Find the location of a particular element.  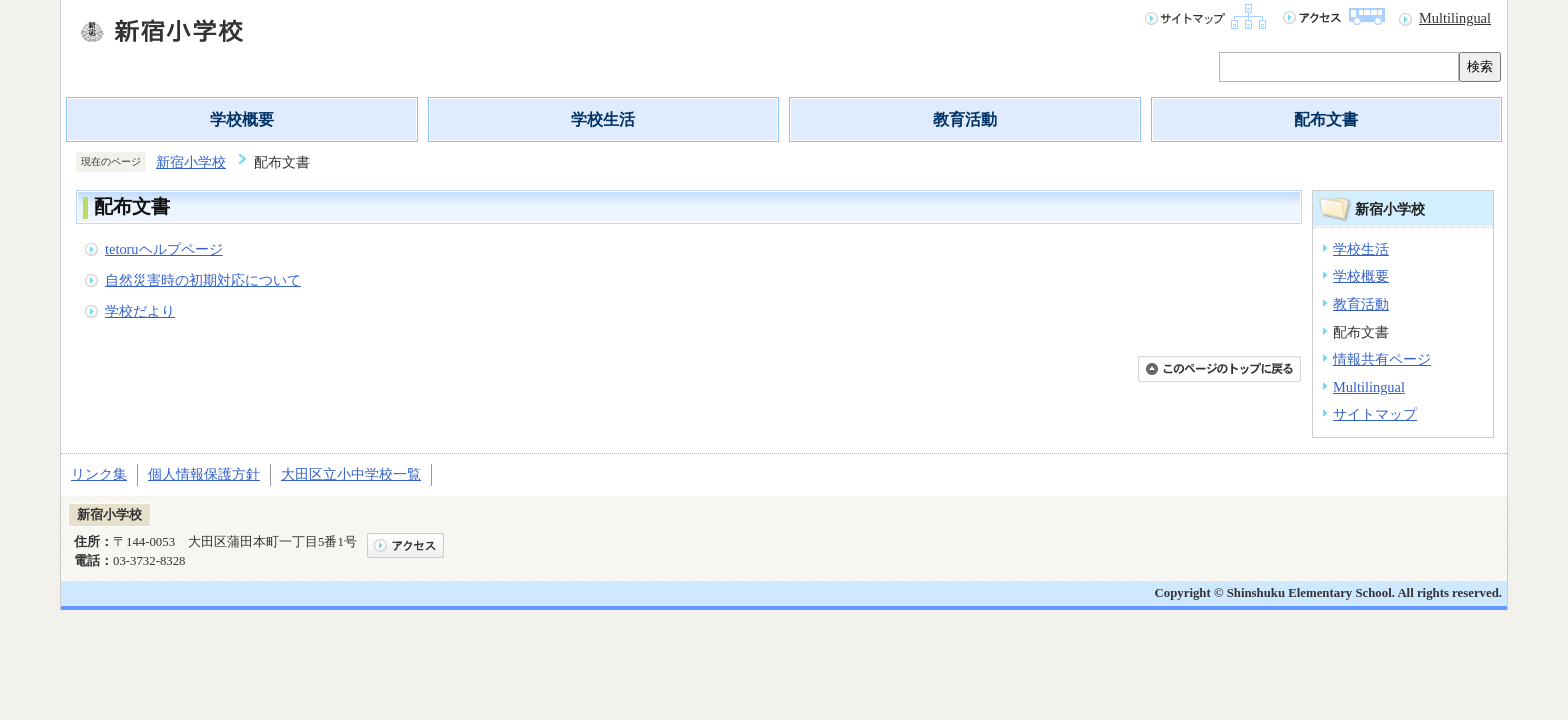

検索 is located at coordinates (1480, 66).